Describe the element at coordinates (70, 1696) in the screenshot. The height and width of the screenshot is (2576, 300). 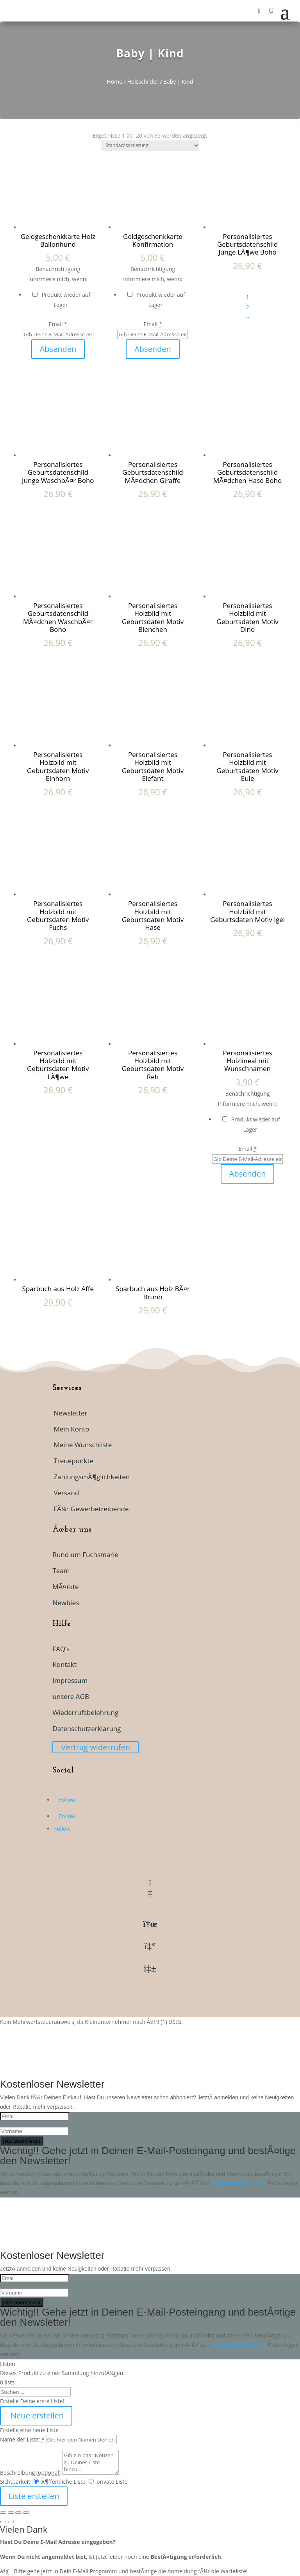
I see `unsere AGB` at that location.